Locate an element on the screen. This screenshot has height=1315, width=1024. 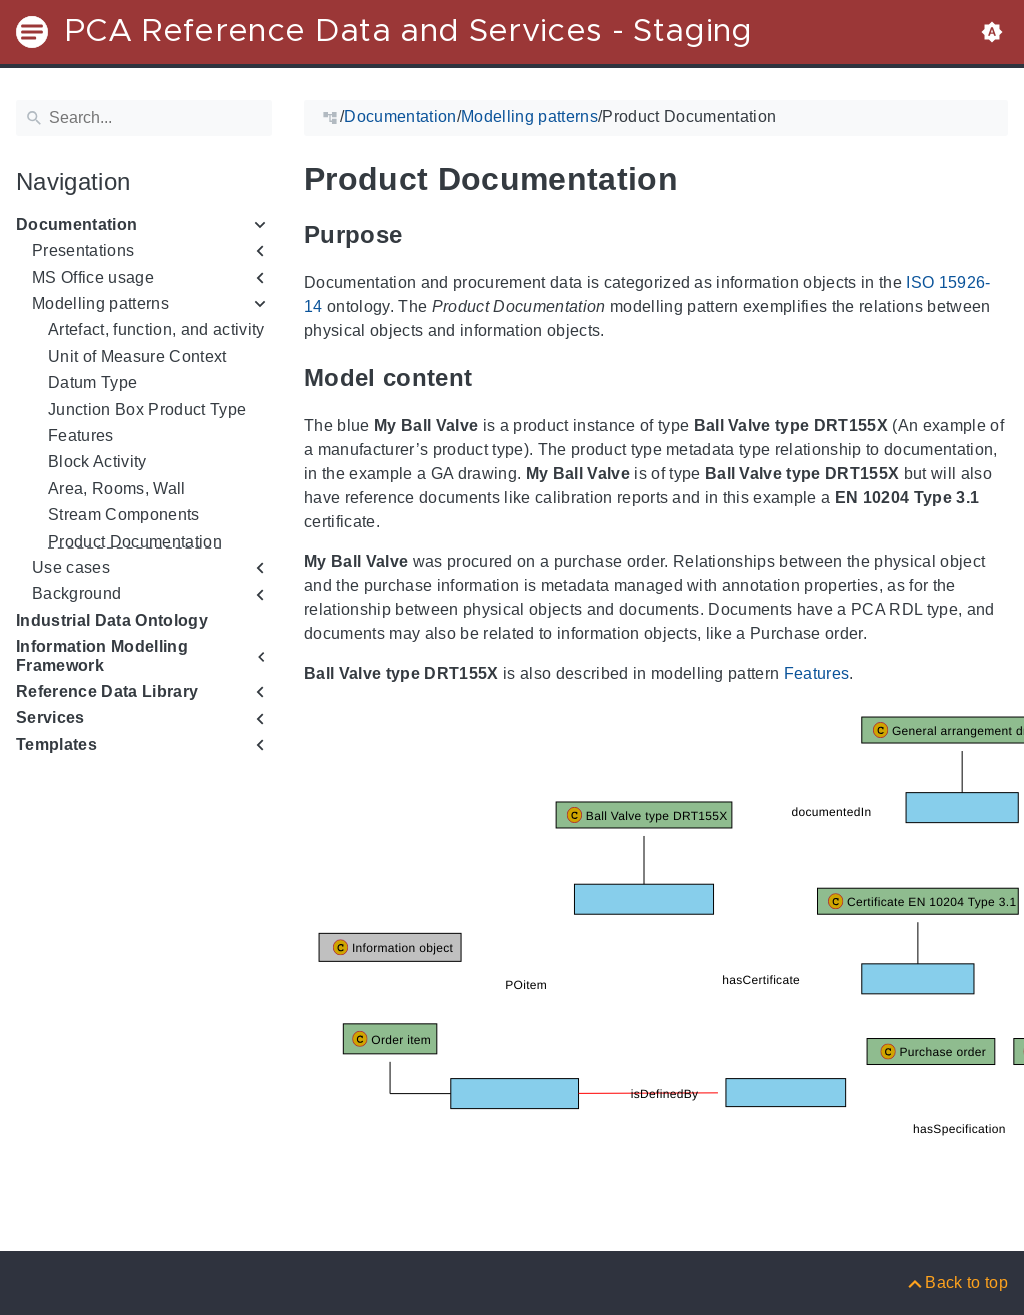
[Back to top] is located at coordinates (956, 1282).